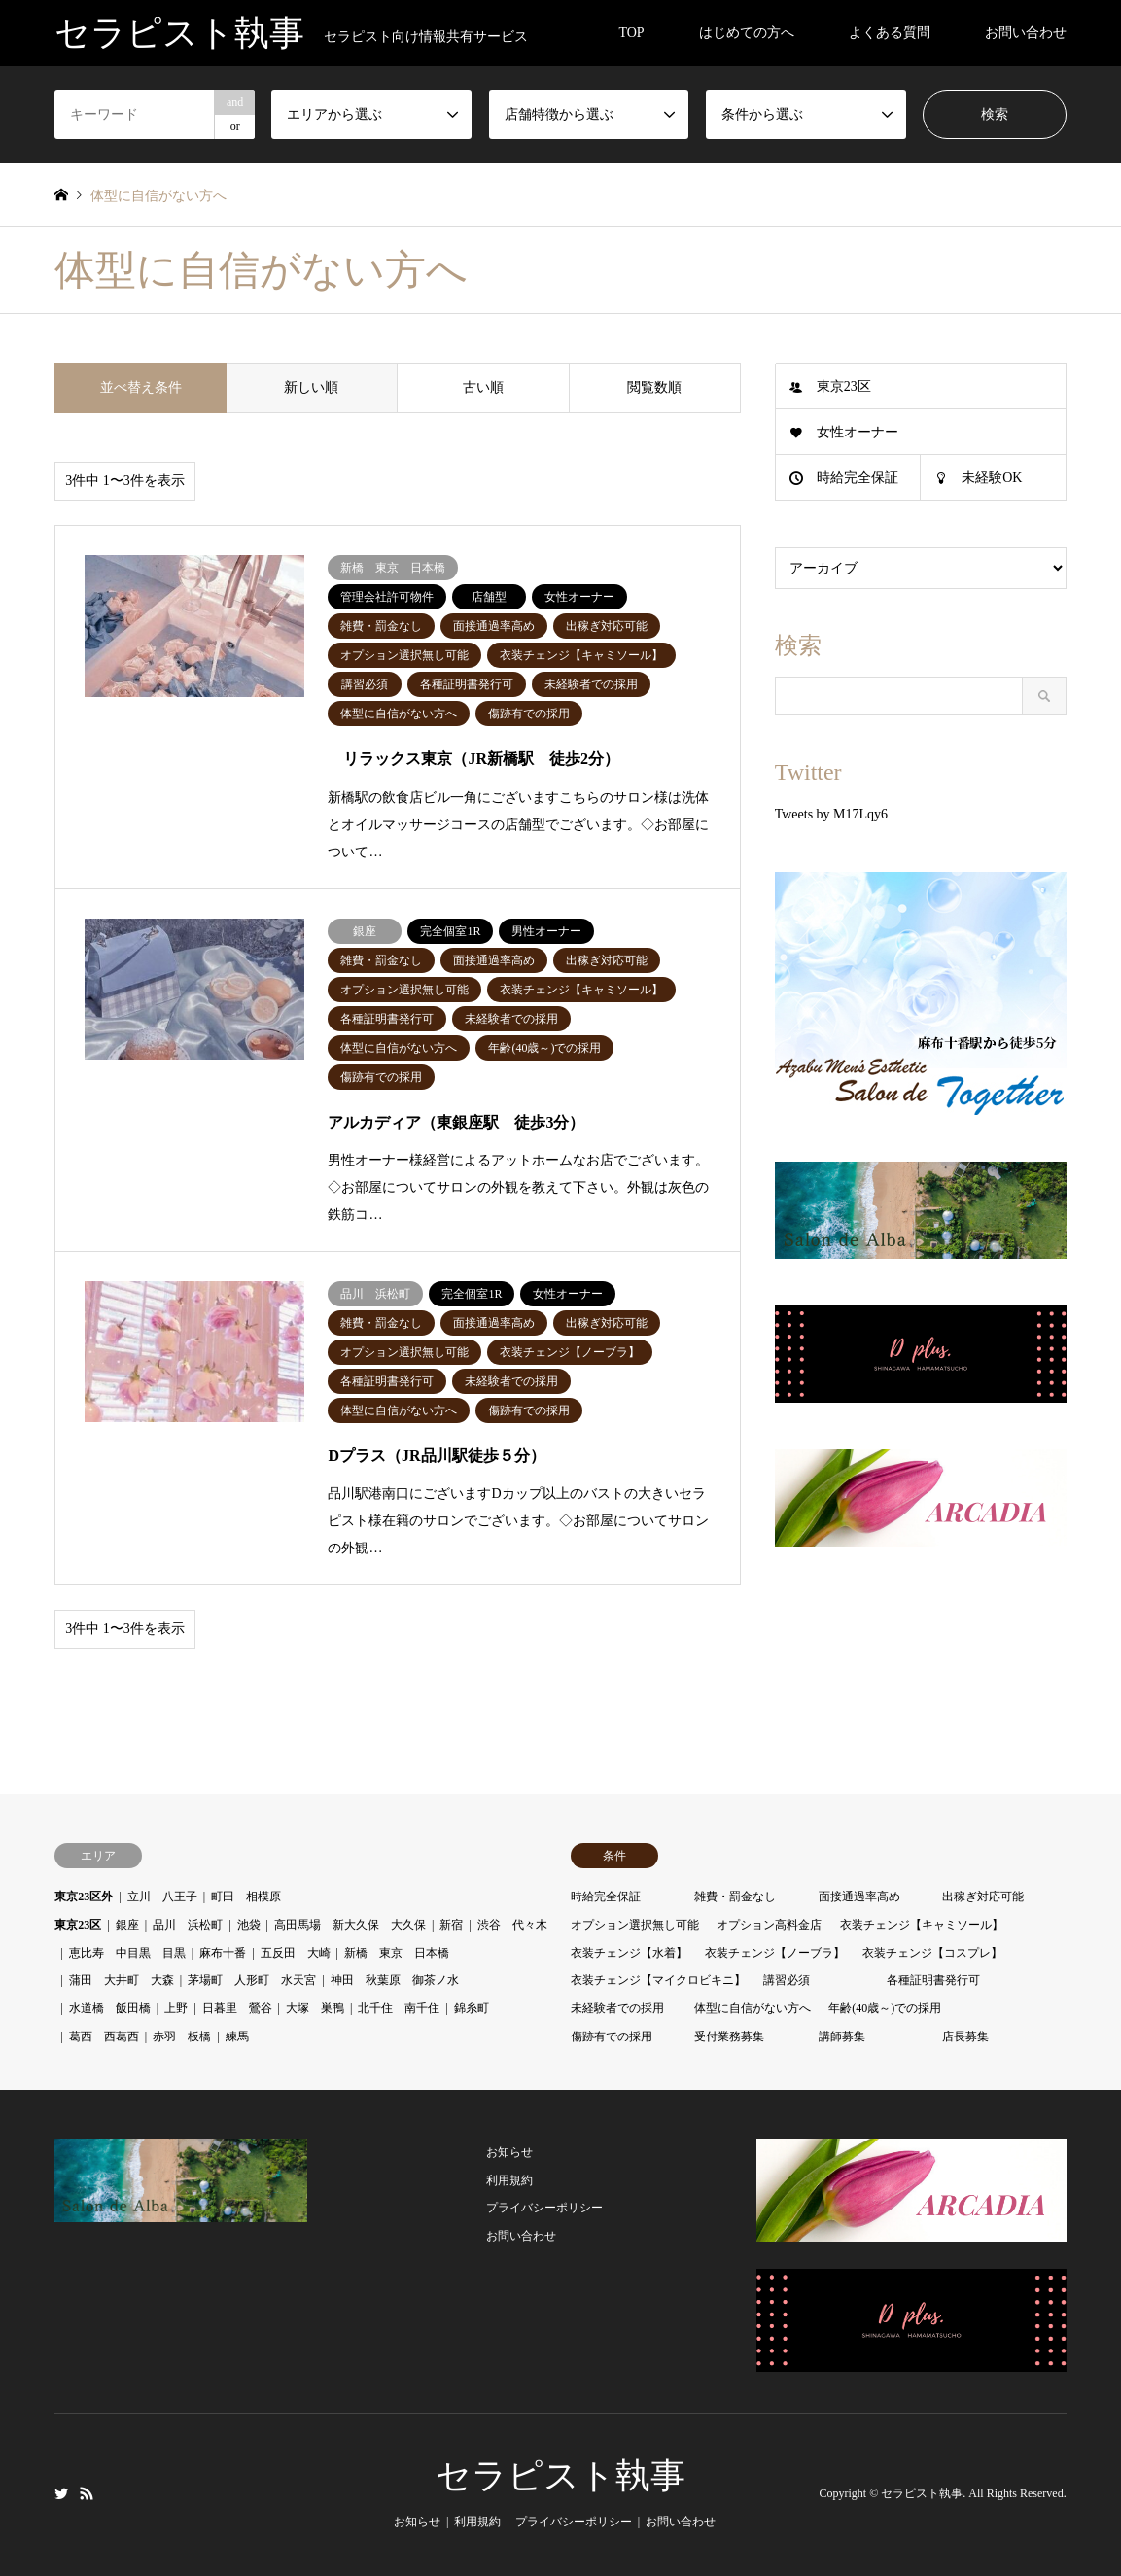 This screenshot has height=2576, width=1121. I want to click on 立川 八王子, so click(162, 1896).